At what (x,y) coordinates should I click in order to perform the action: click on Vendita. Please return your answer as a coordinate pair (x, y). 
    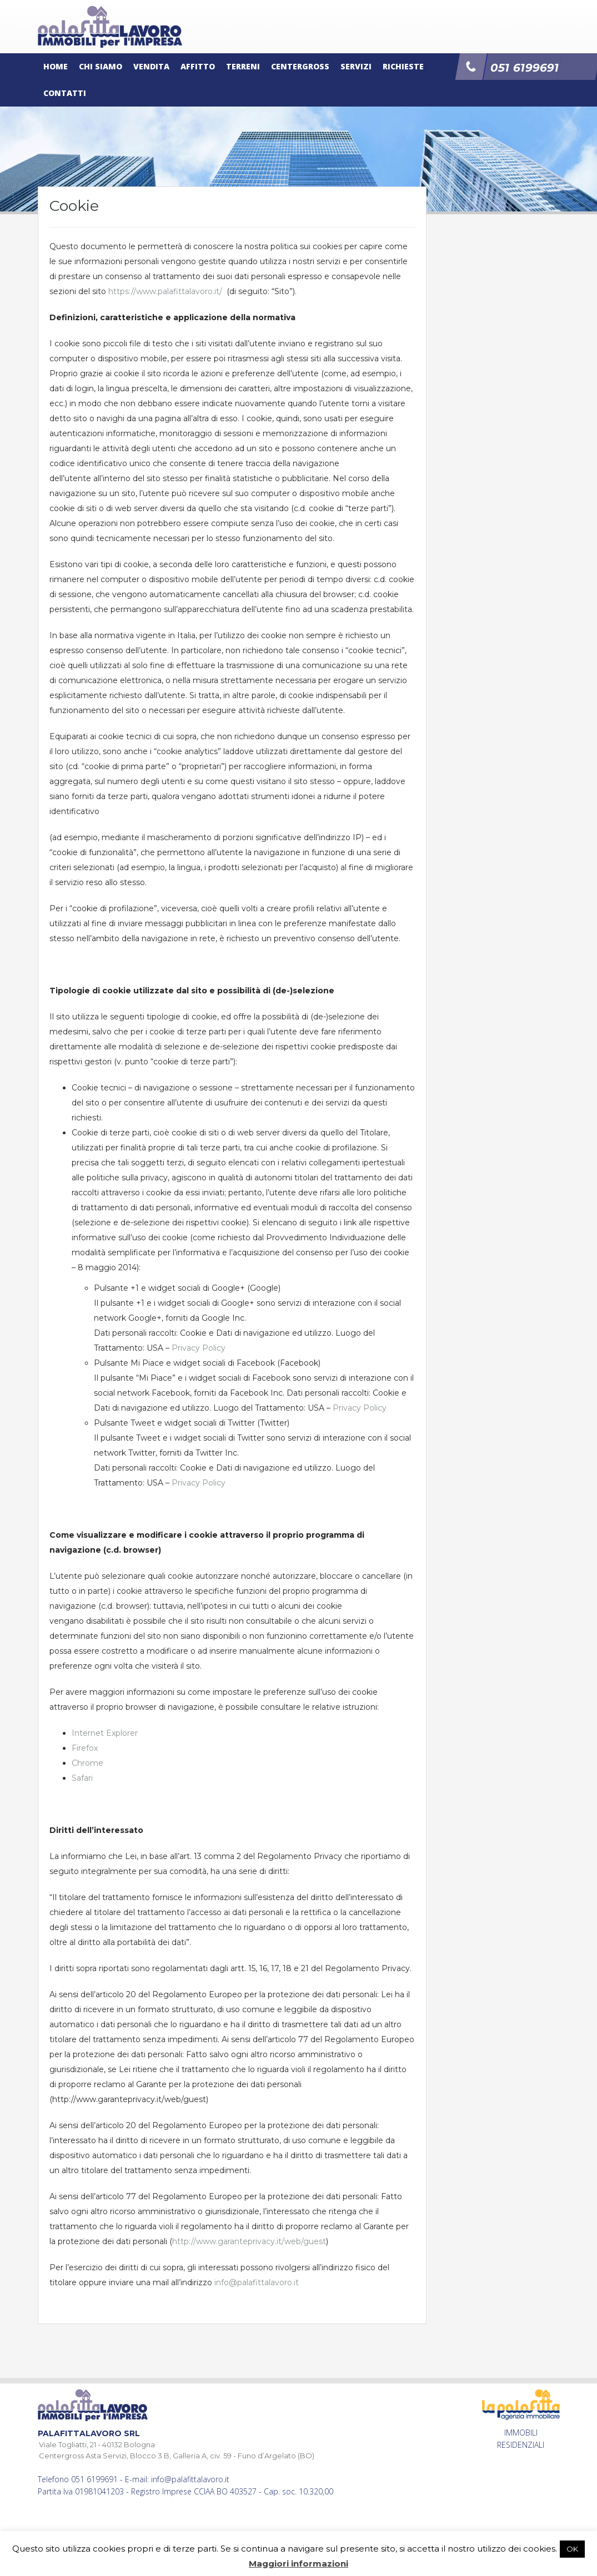
    Looking at the image, I should click on (151, 66).